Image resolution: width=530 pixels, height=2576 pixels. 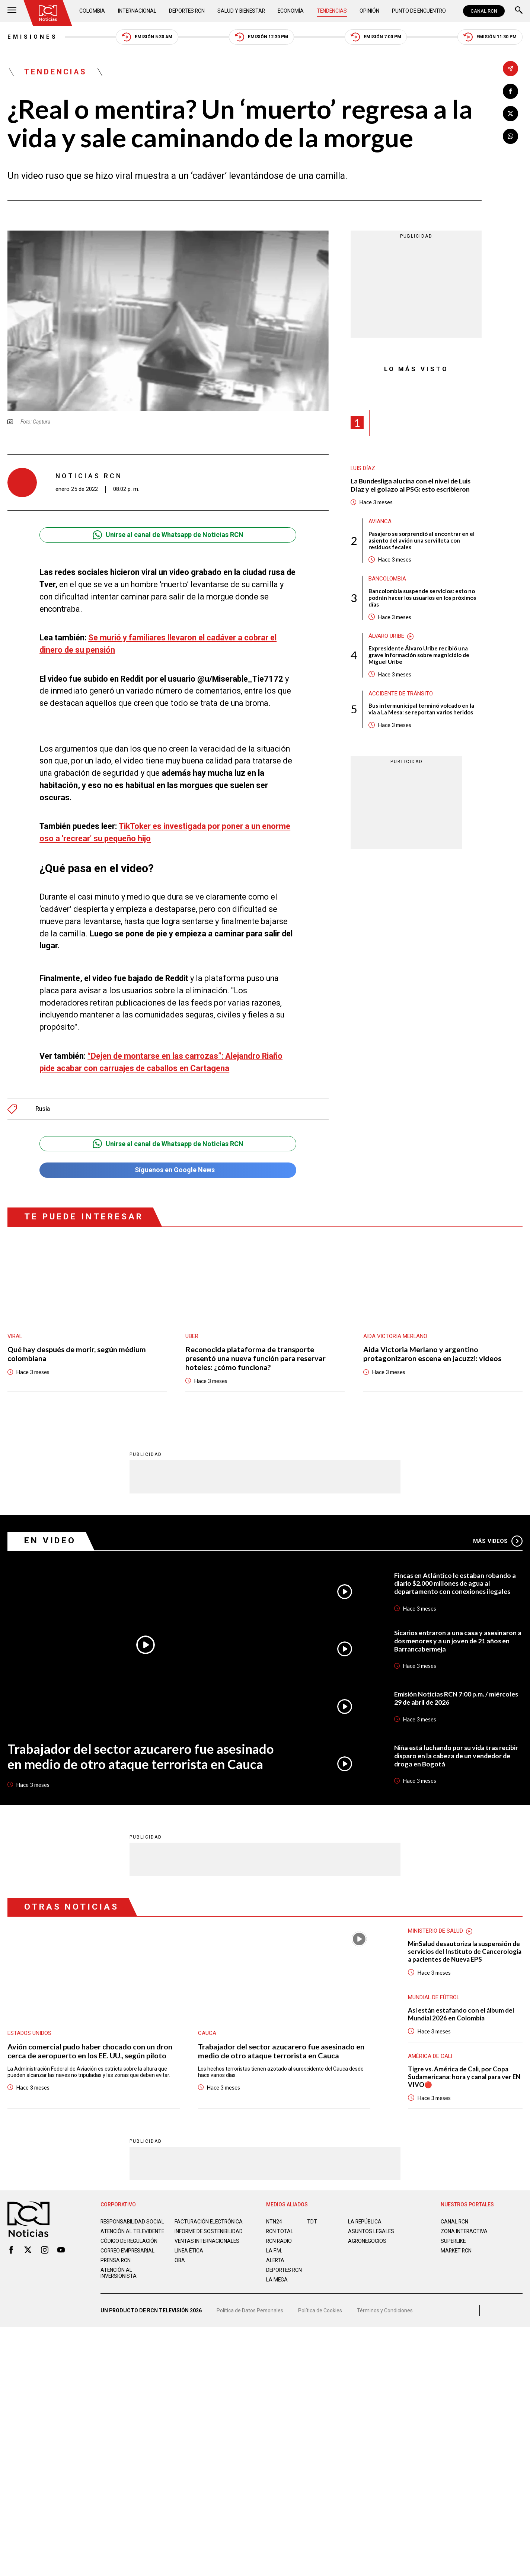 What do you see at coordinates (115, 2256) in the screenshot?
I see `Prensa rcn` at bounding box center [115, 2256].